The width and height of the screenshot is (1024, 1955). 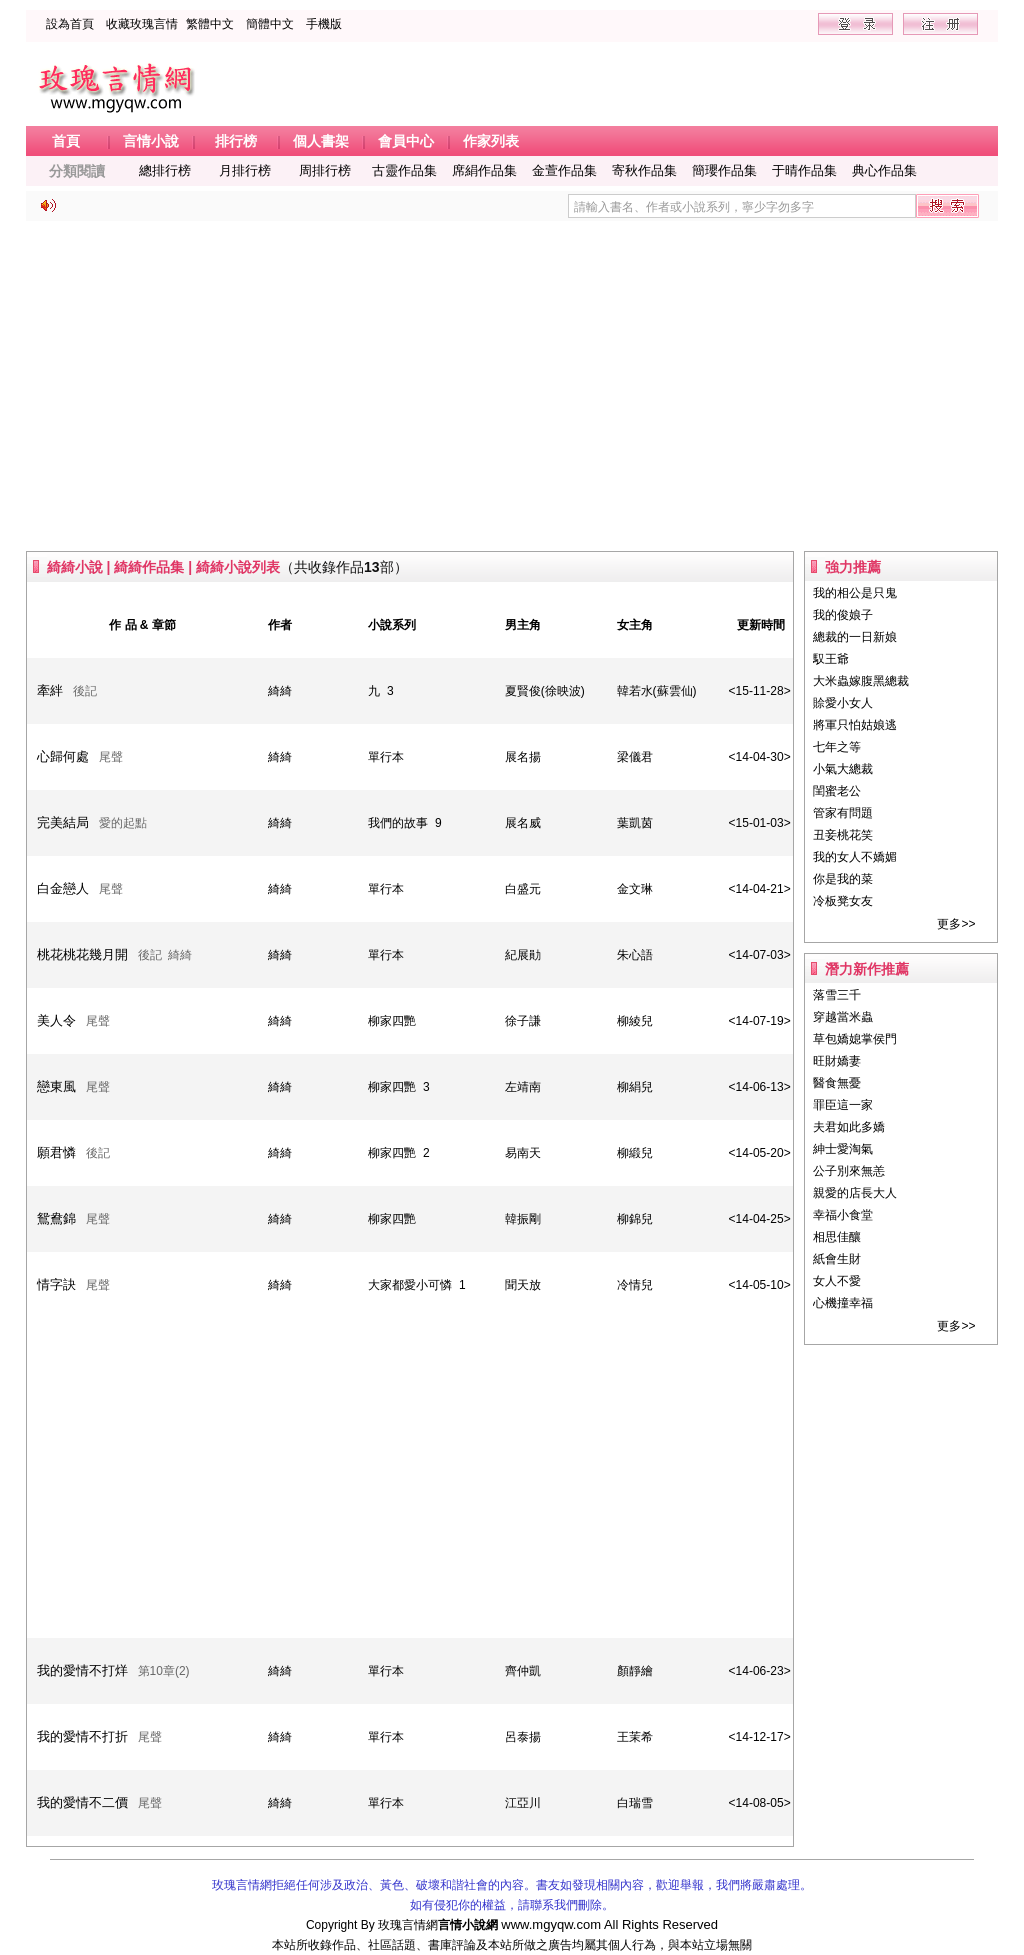 What do you see at coordinates (82, 954) in the screenshot?
I see `桃花桃花幾月開` at bounding box center [82, 954].